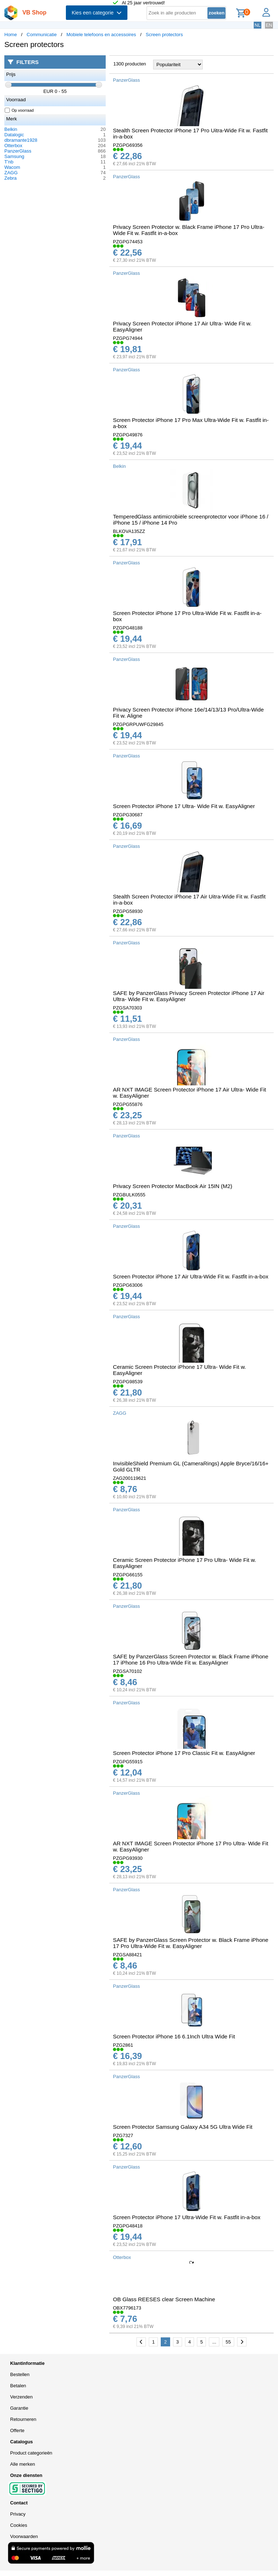  What do you see at coordinates (19, 110) in the screenshot?
I see `Op voorraad` at bounding box center [19, 110].